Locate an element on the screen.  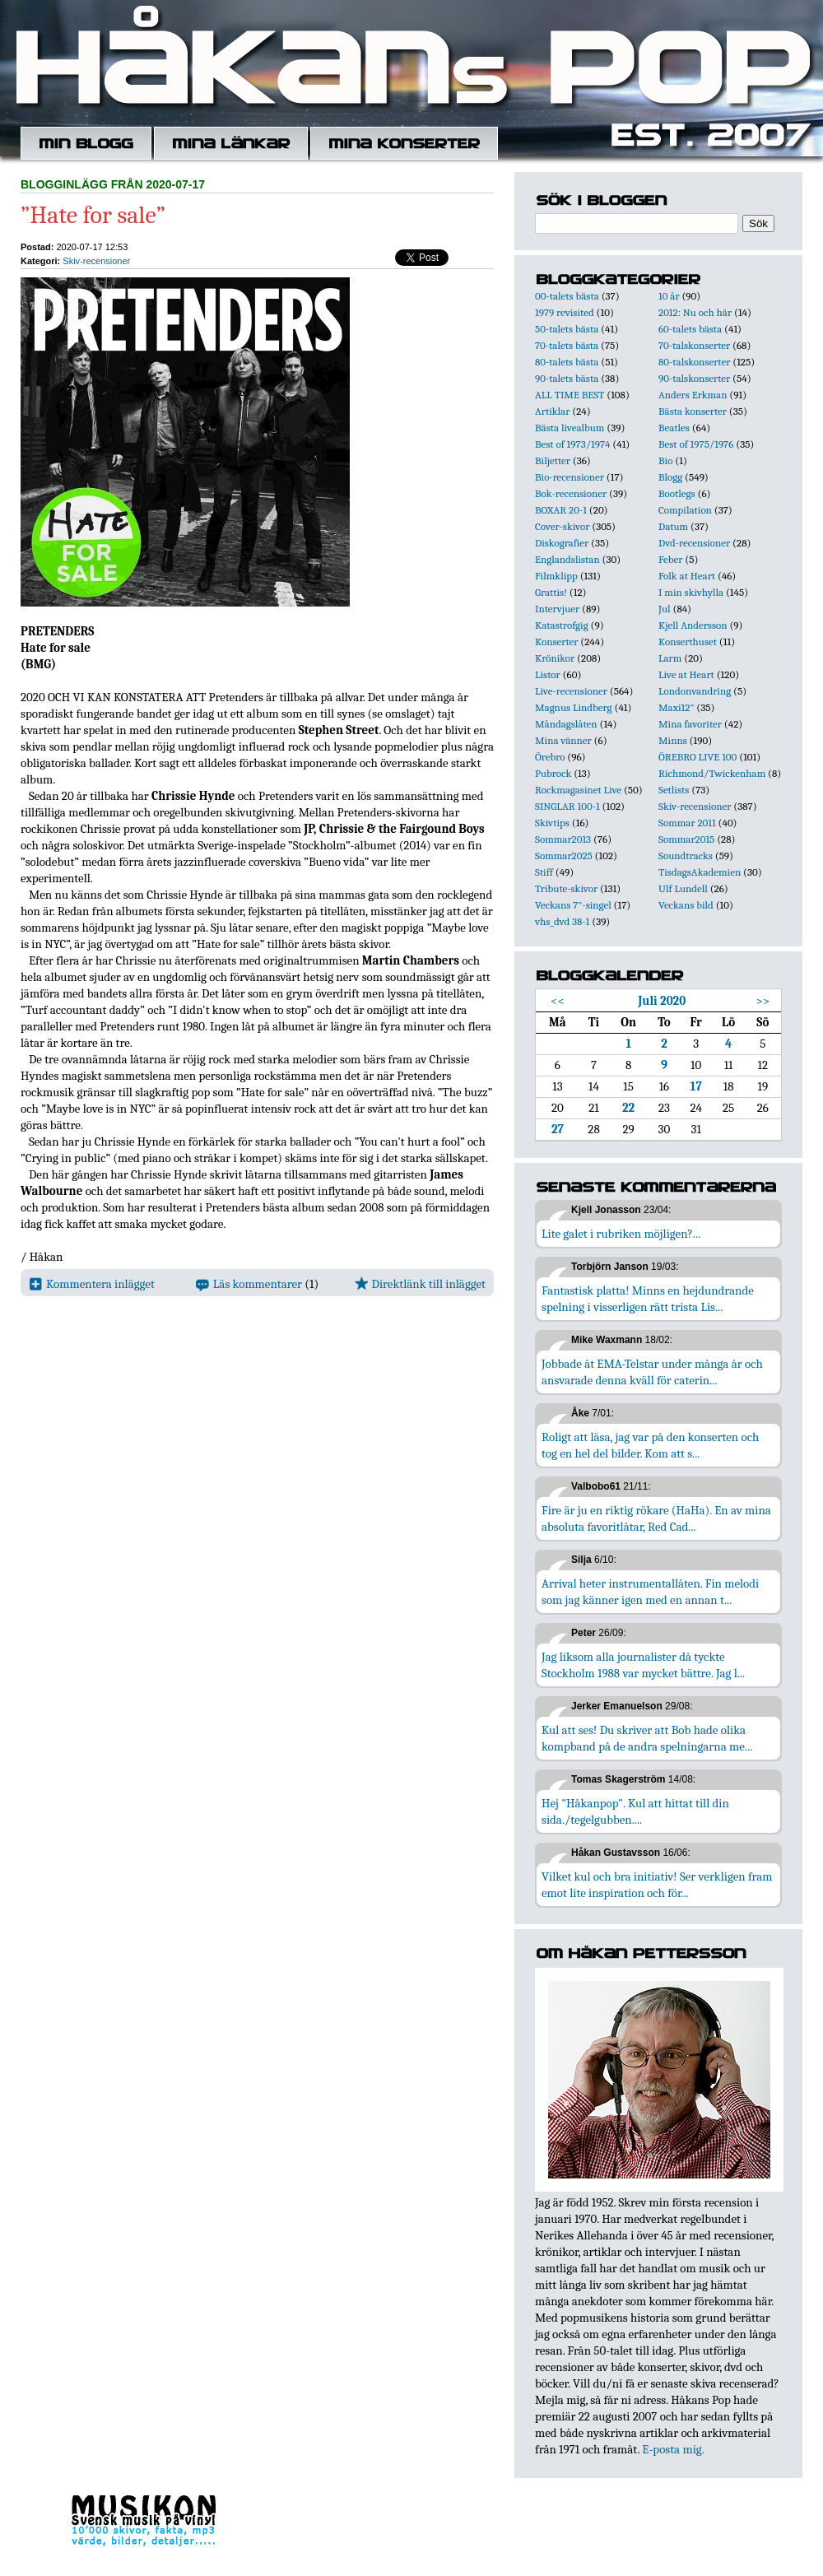
Live at Heart is located at coordinates (686, 674).